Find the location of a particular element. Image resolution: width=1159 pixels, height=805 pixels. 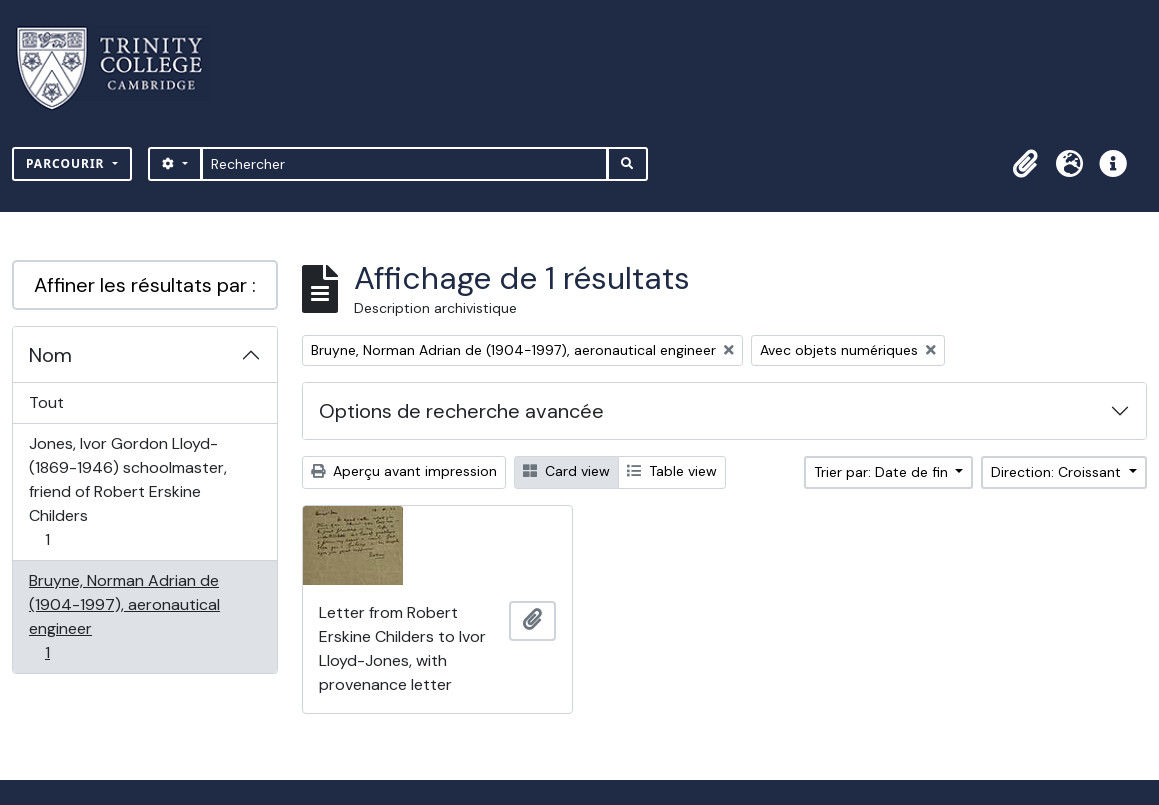

Card view is located at coordinates (566, 471).